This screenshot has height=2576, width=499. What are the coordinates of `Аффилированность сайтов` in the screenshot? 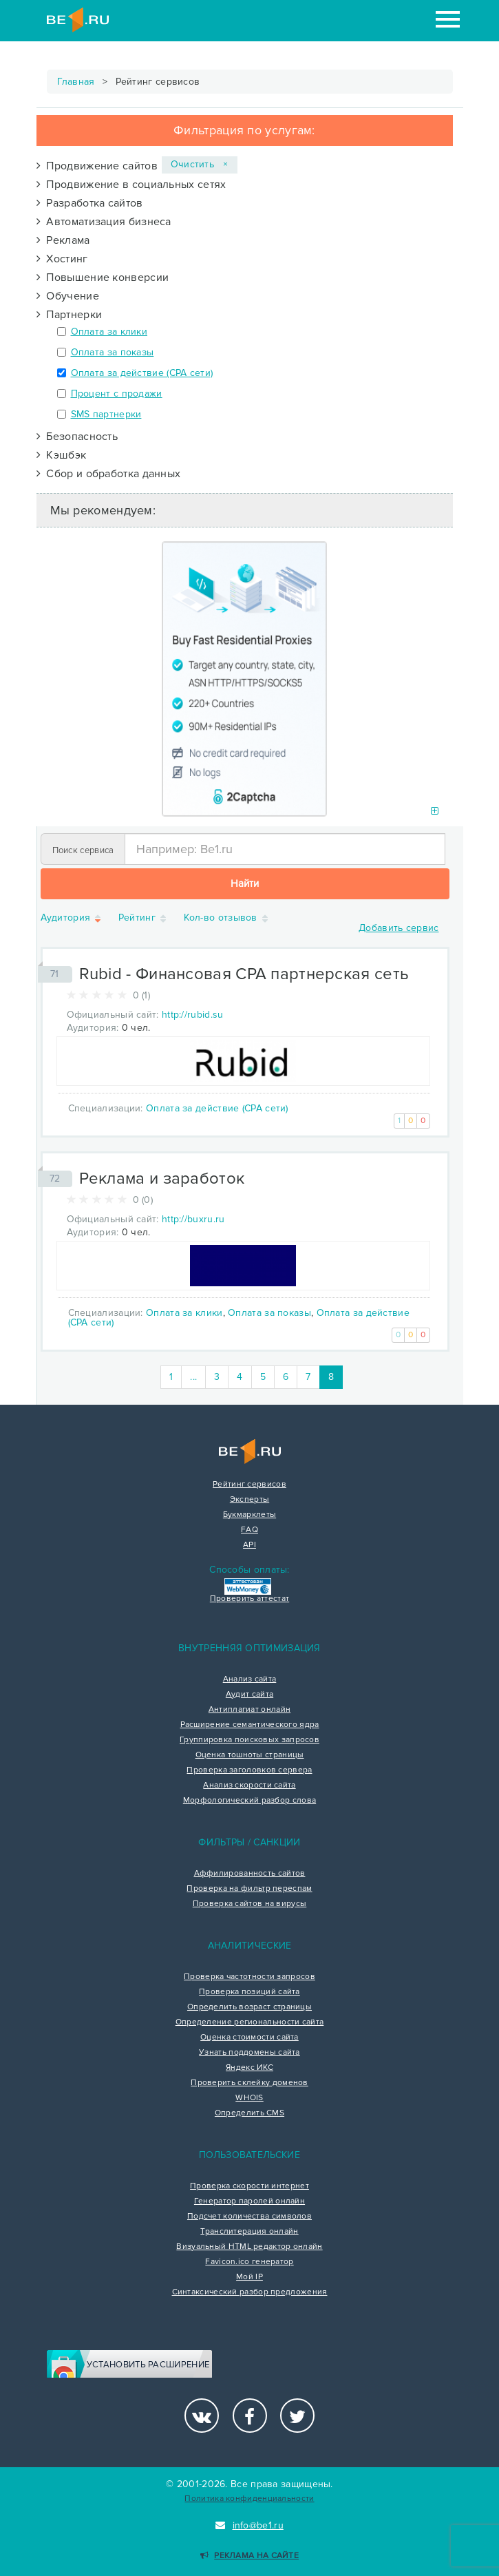 It's located at (250, 1874).